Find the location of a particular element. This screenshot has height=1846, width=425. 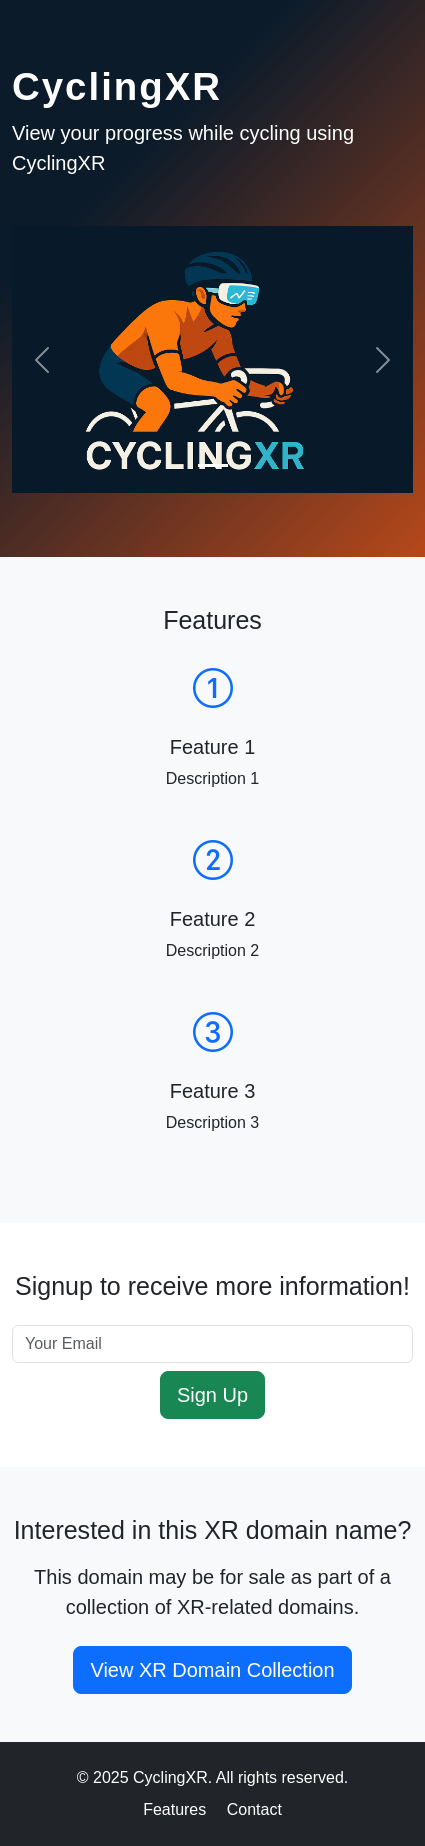

Contact is located at coordinates (254, 1809).